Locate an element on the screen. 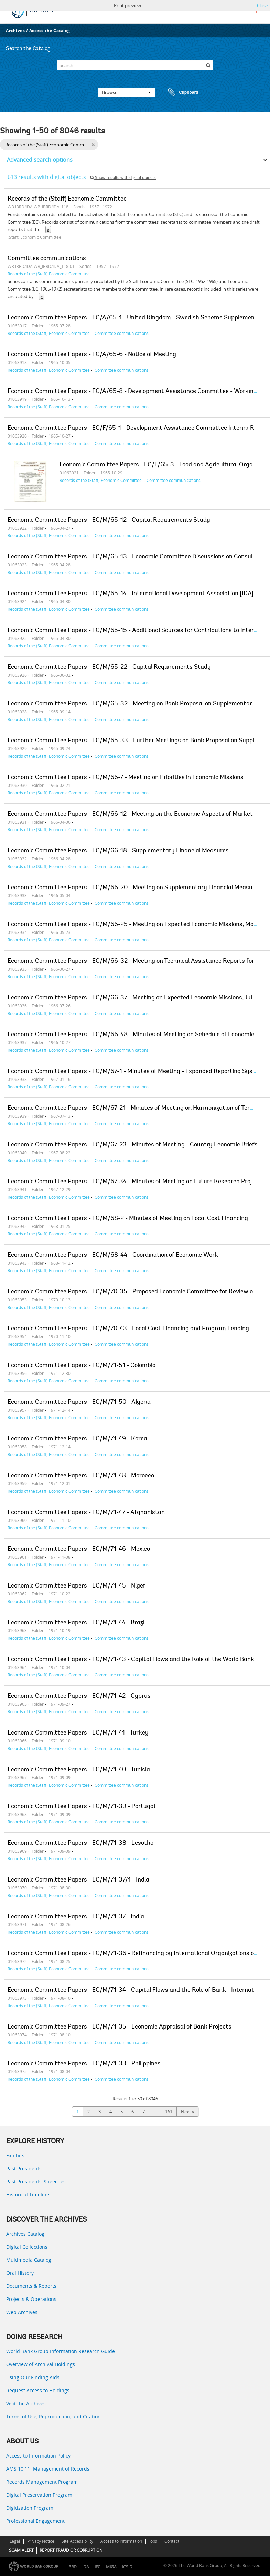  Economic Committee Papers - EC/M/65-22 - Capital Requirements Study is located at coordinates (109, 667).